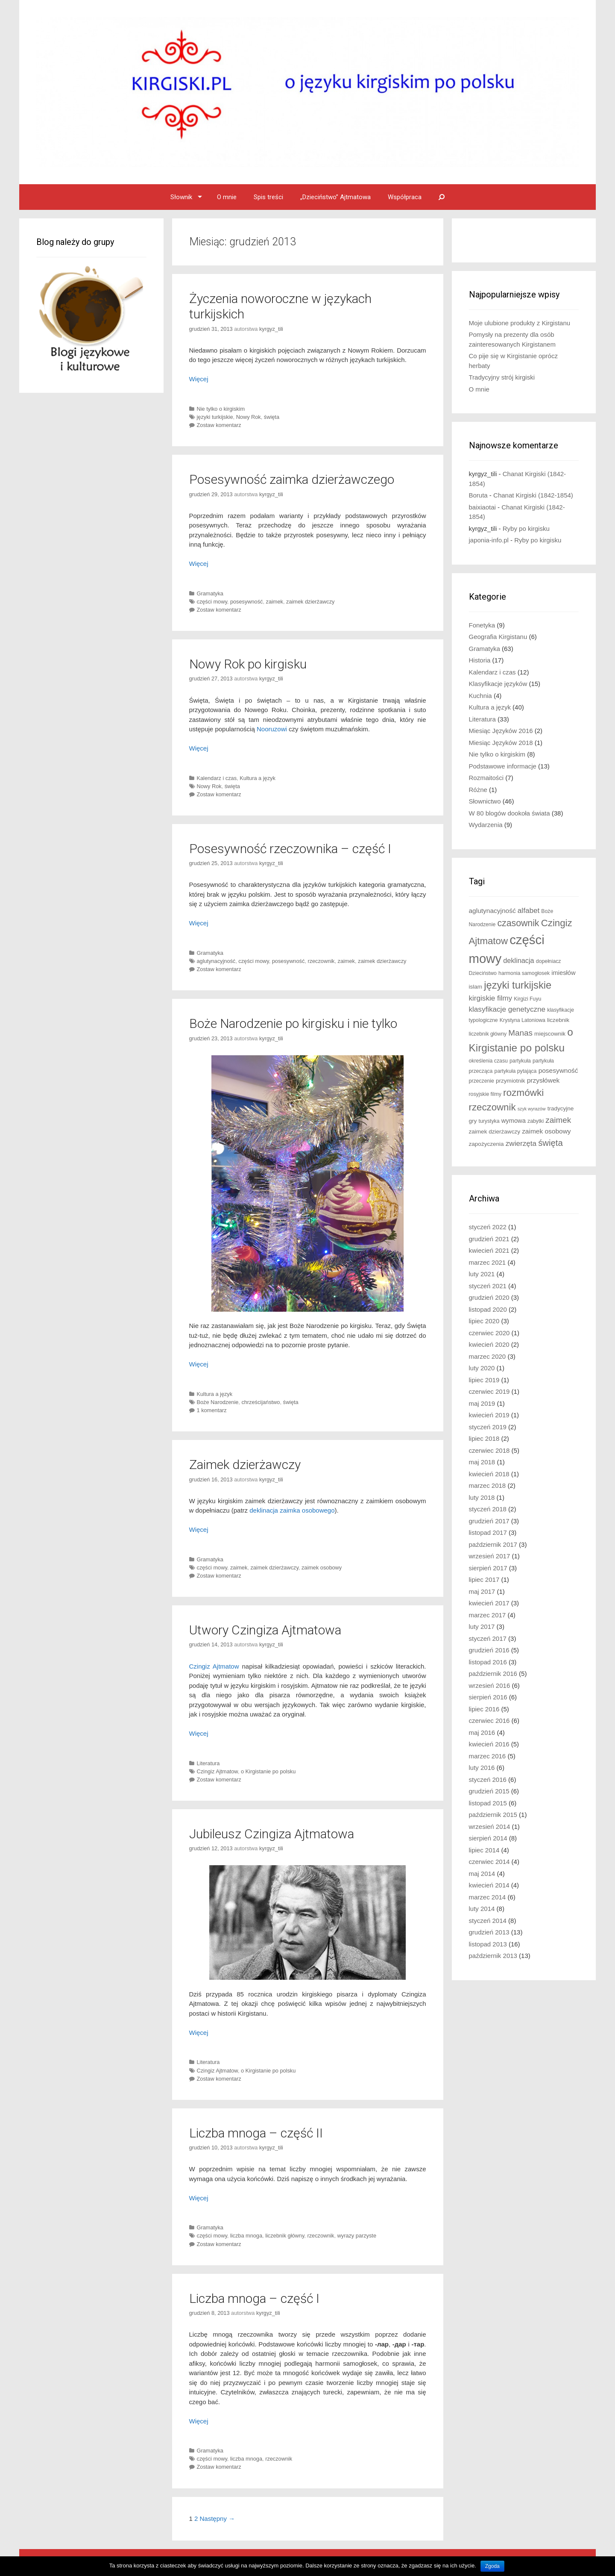 The height and width of the screenshot is (2576, 615). Describe the element at coordinates (489, 1121) in the screenshot. I see `turystyka` at that location.